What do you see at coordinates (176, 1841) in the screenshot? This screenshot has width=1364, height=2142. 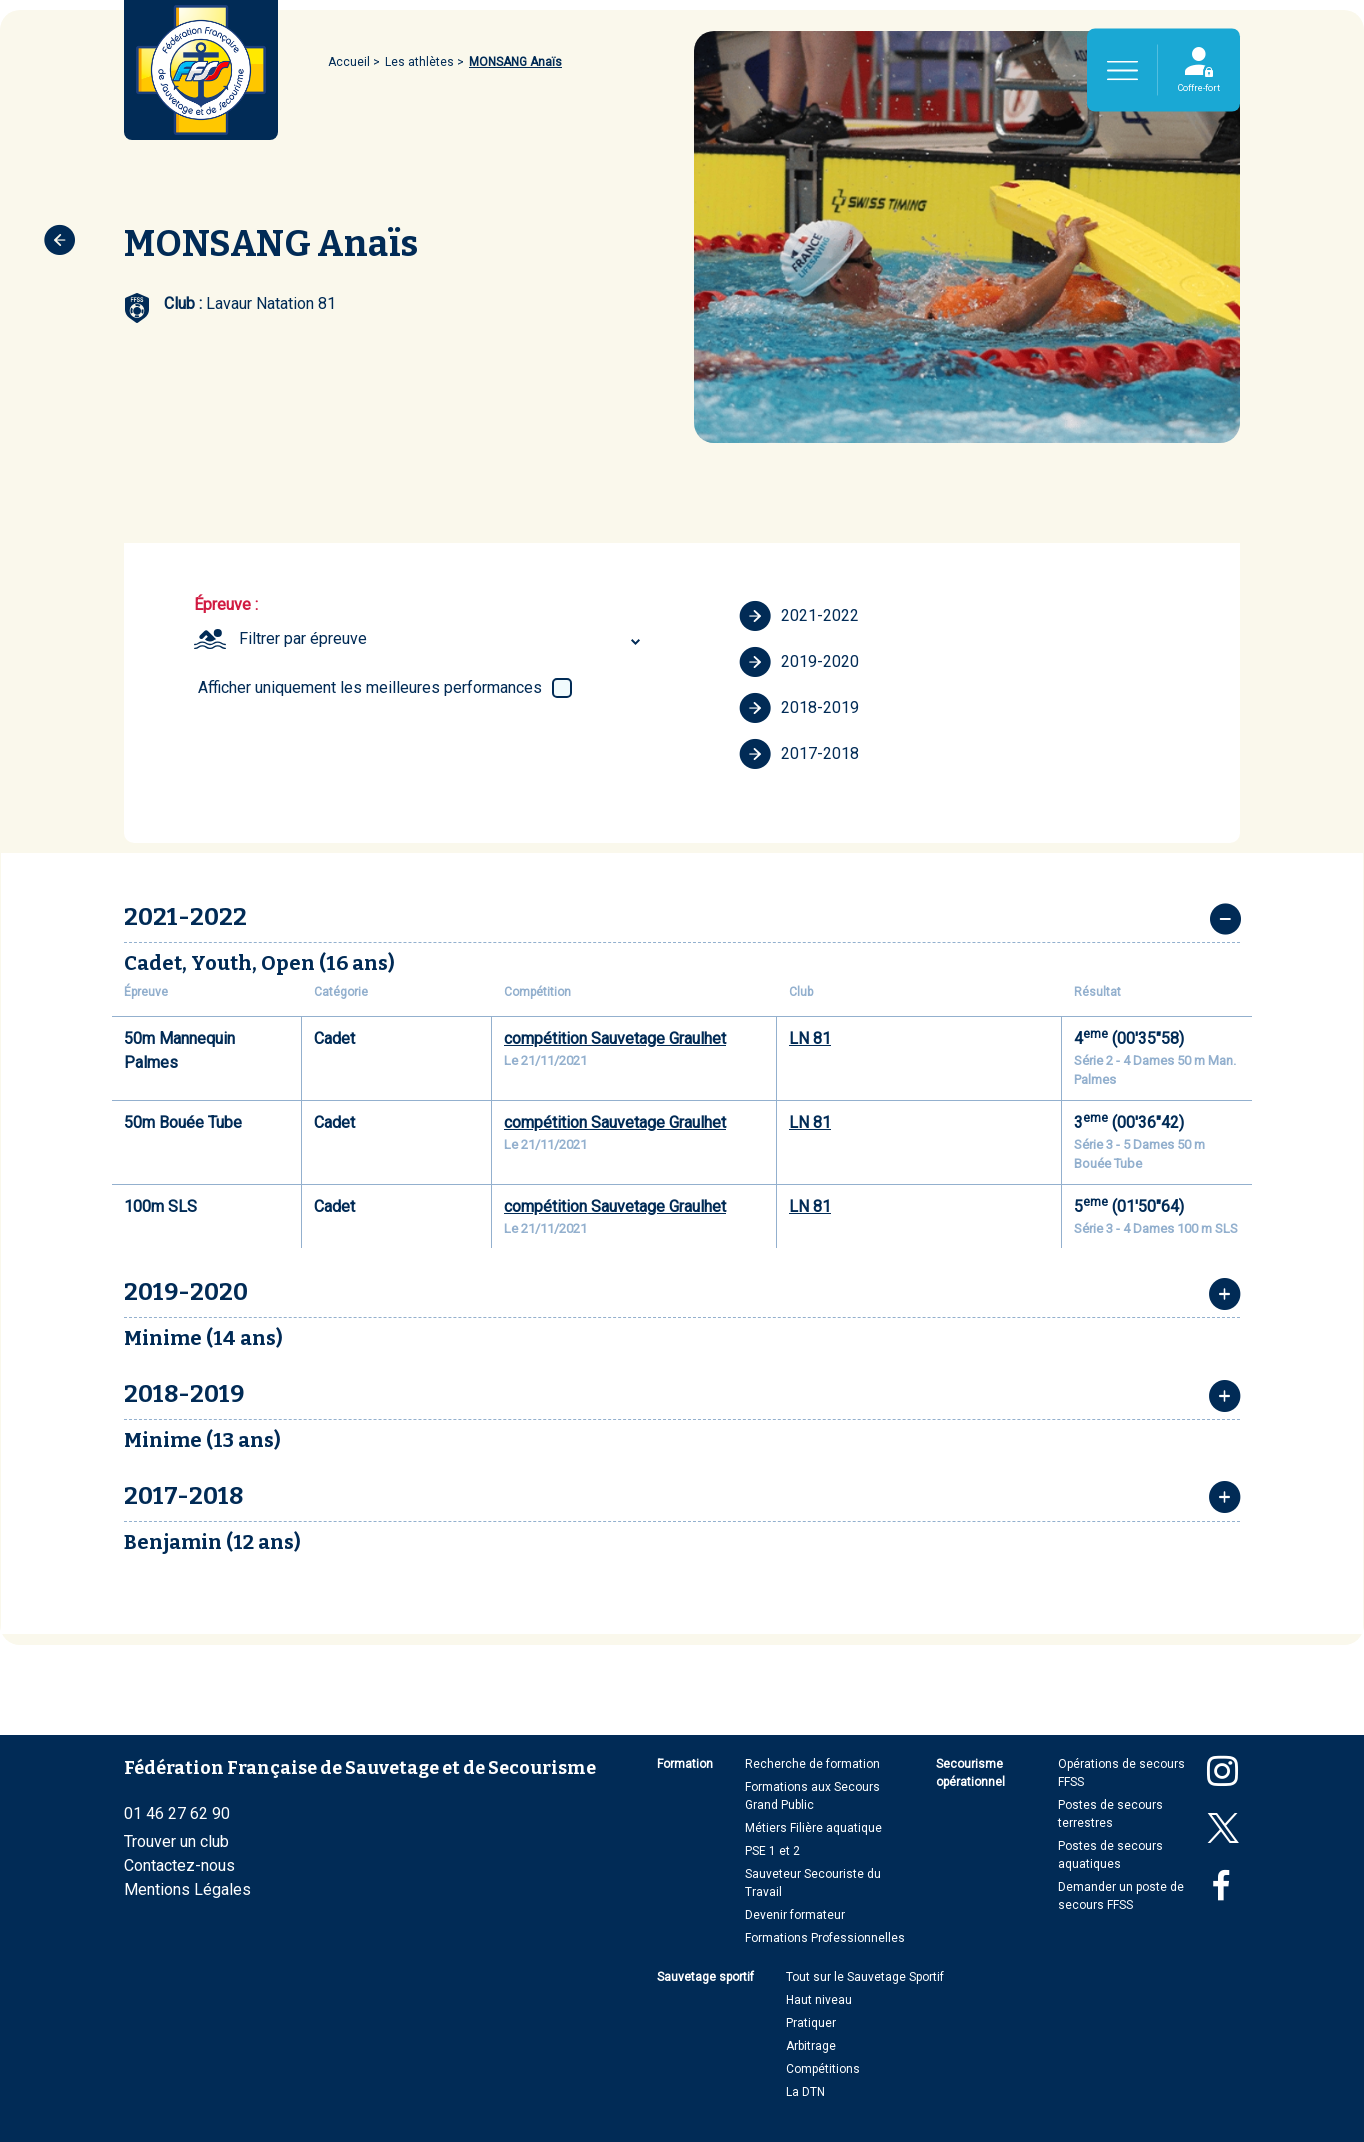 I see `Trouver un club` at bounding box center [176, 1841].